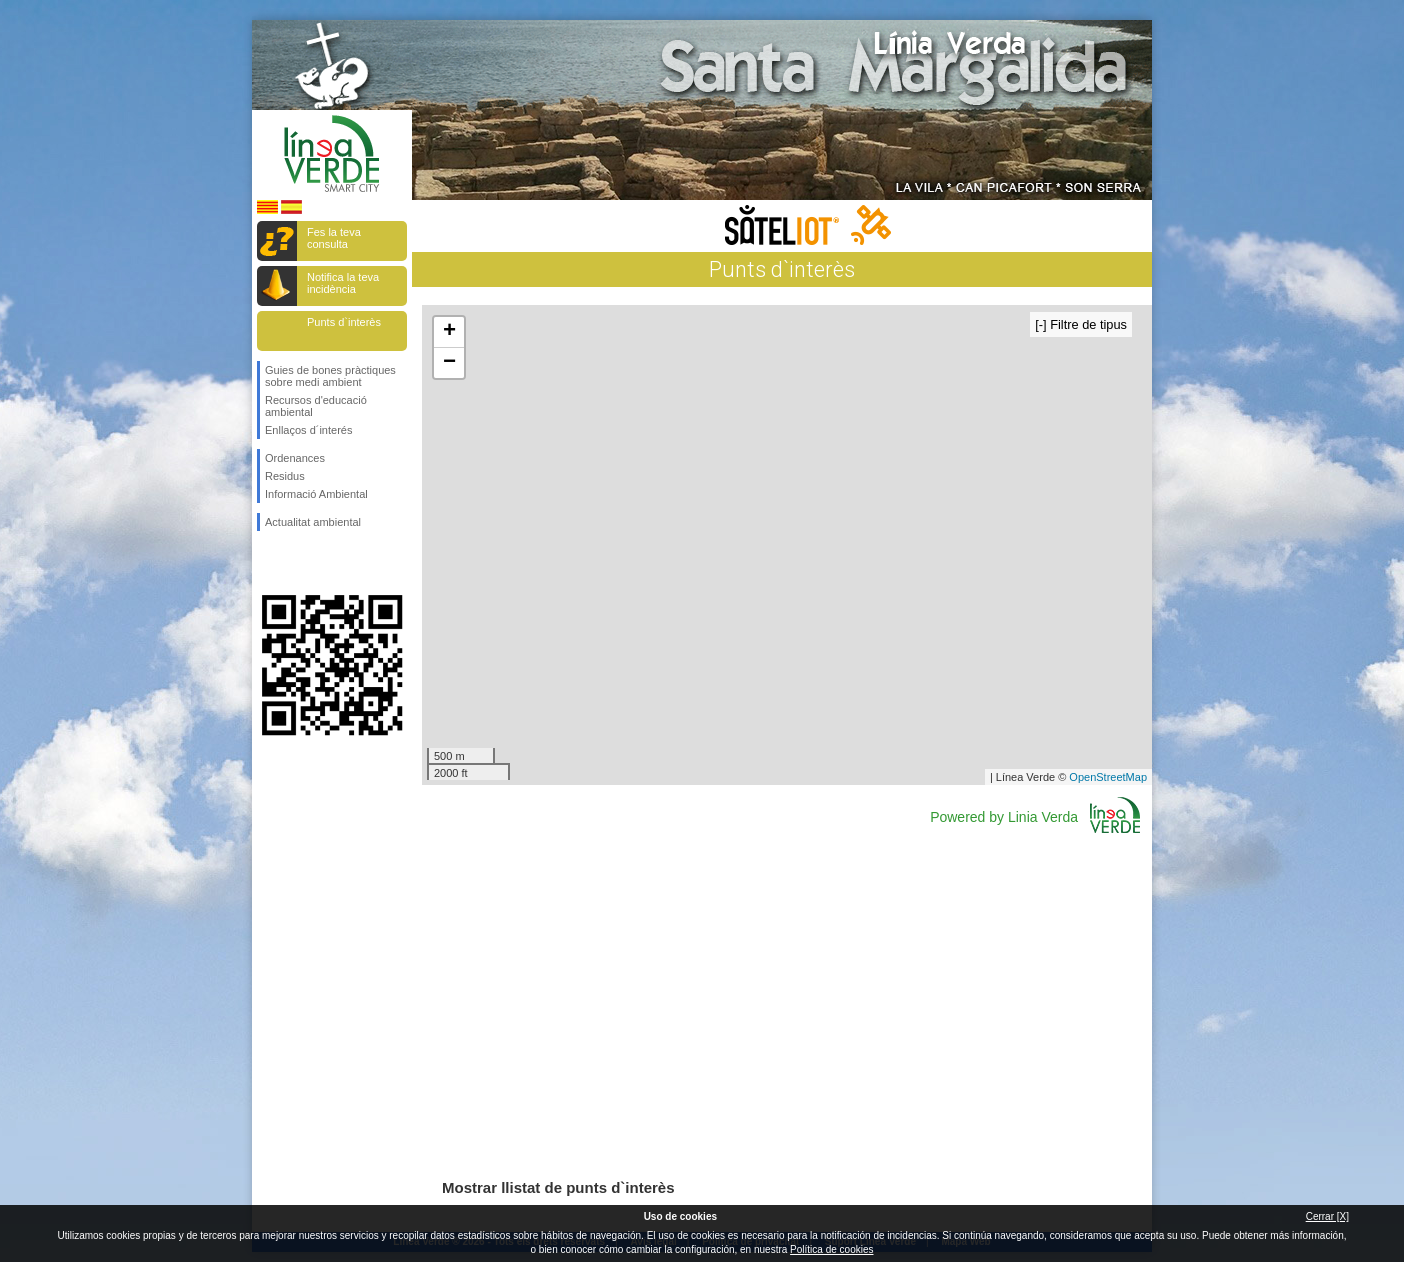 This screenshot has height=1262, width=1404. I want to click on Informació Ambiental, so click(316, 494).